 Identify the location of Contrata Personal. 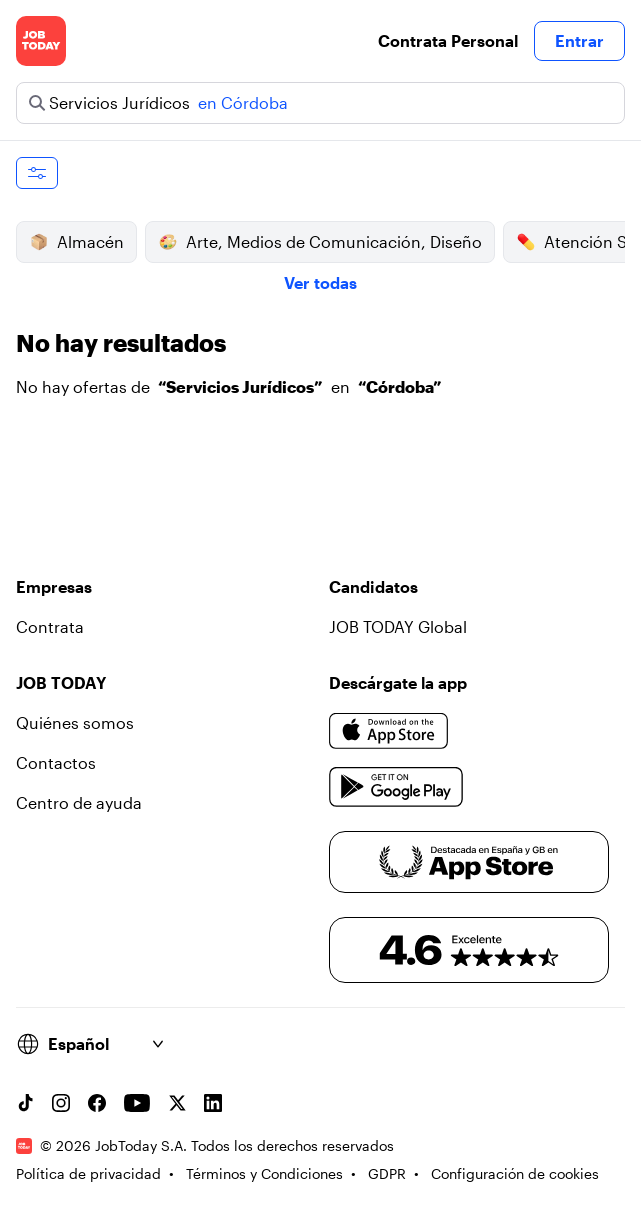
(448, 40).